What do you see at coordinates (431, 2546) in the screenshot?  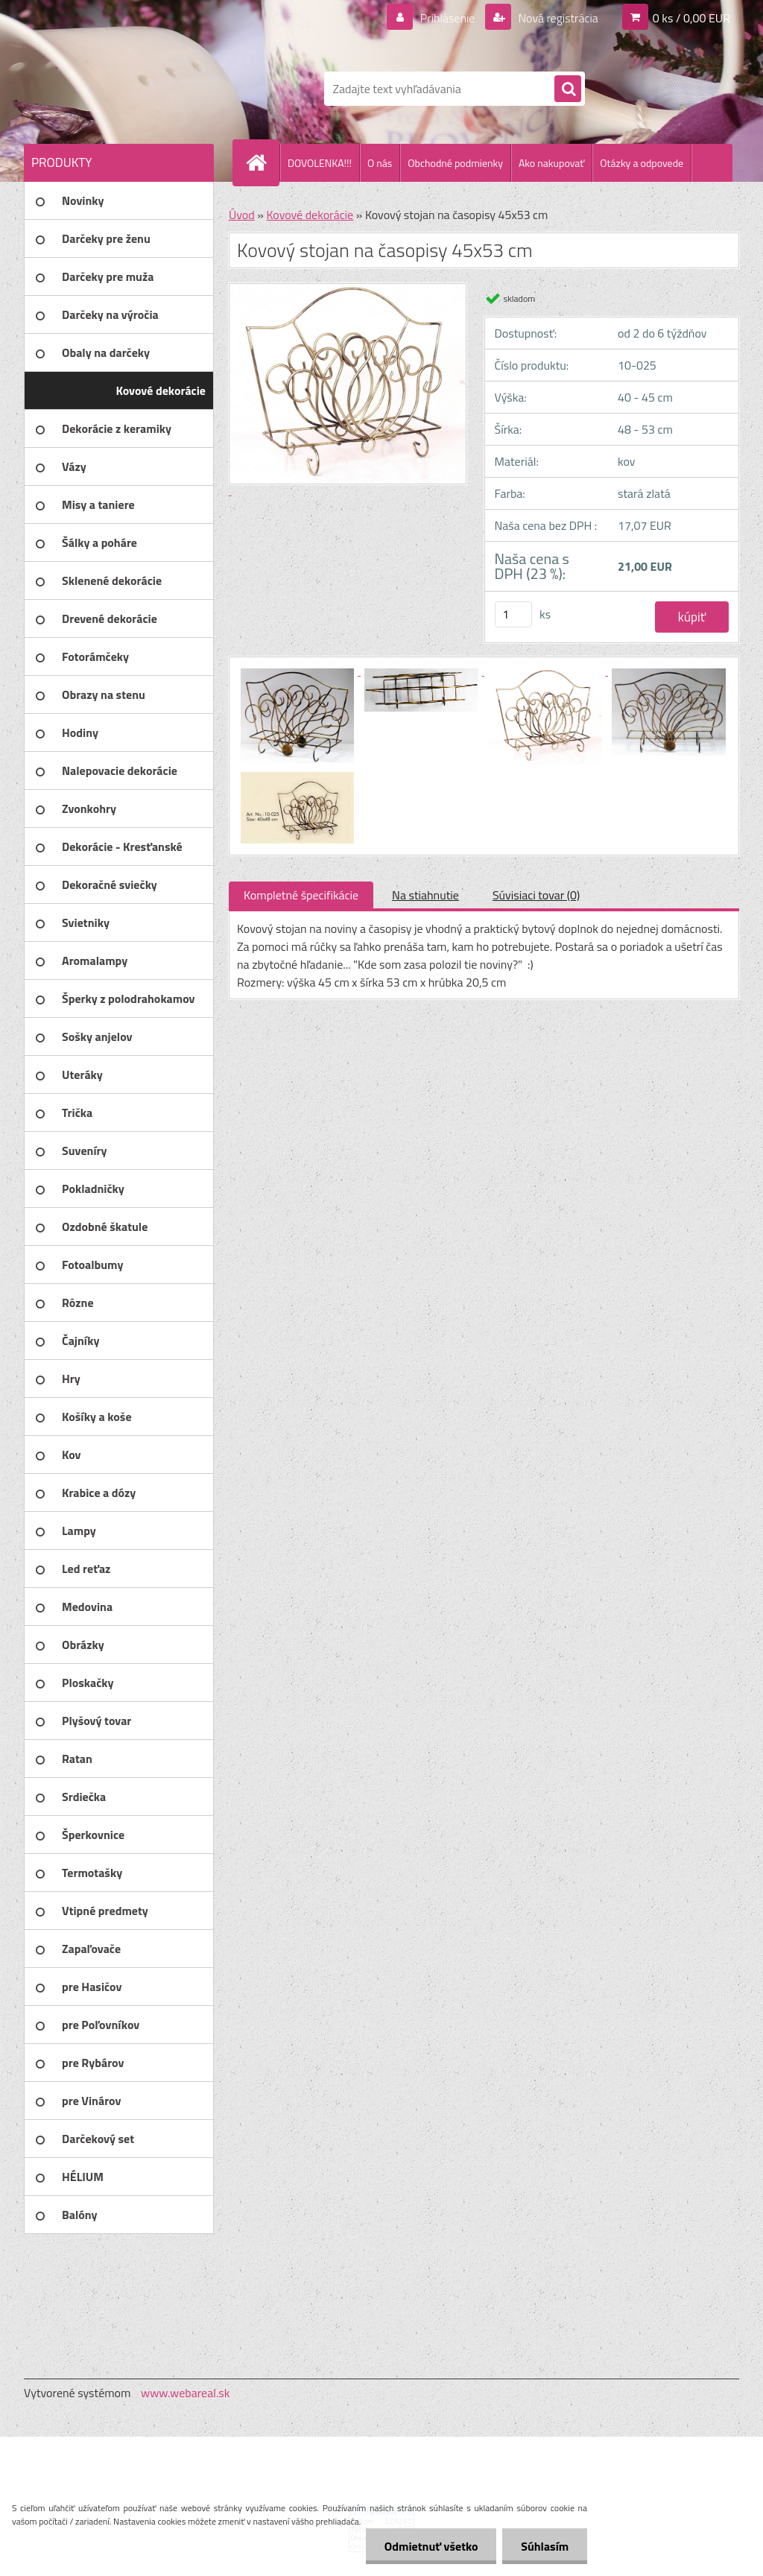 I see `Odmietnuť všetko` at bounding box center [431, 2546].